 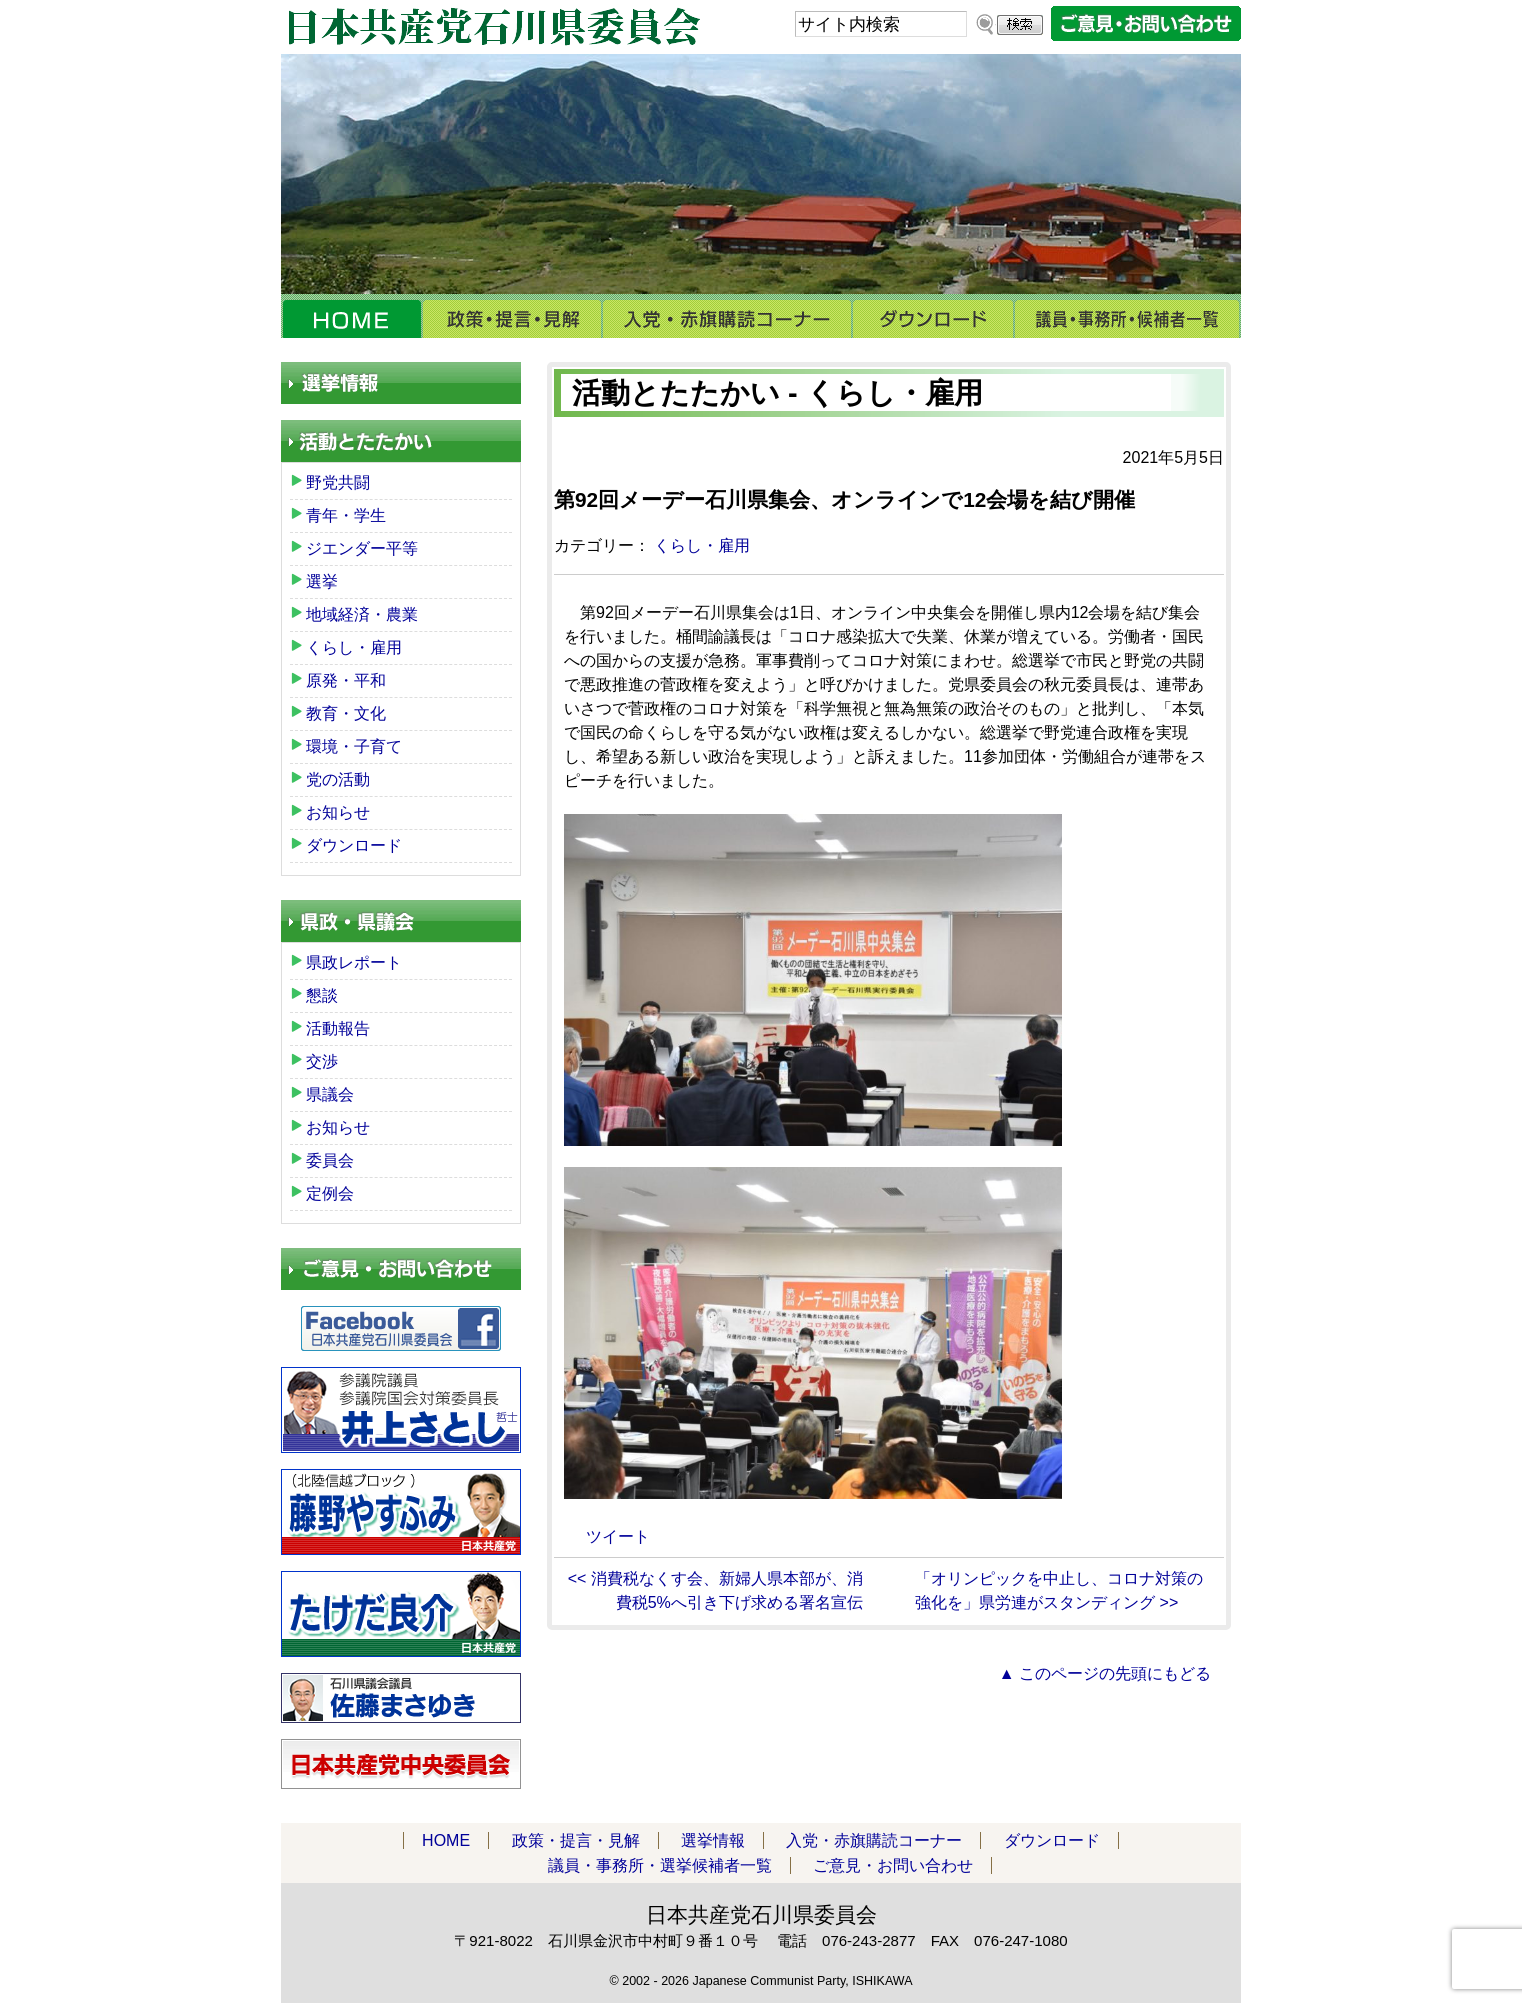 What do you see at coordinates (338, 779) in the screenshot?
I see `党の活動` at bounding box center [338, 779].